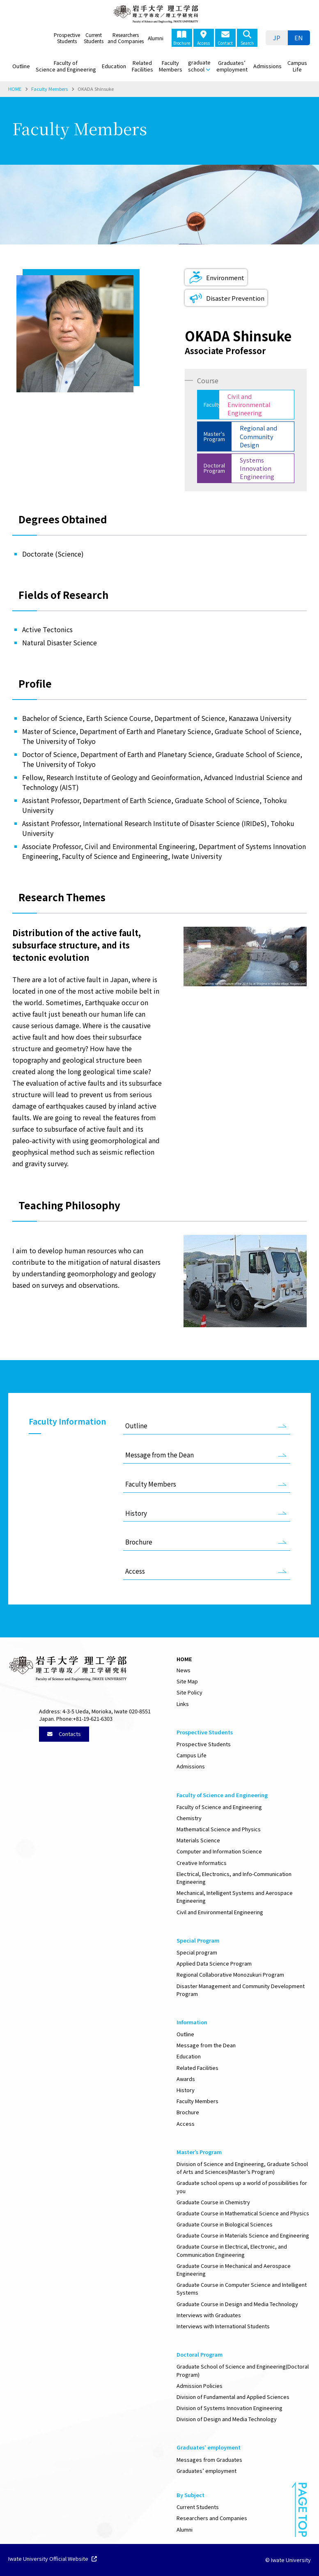  What do you see at coordinates (243, 2235) in the screenshot?
I see `Graduate Course in Materials Science and Engineering` at bounding box center [243, 2235].